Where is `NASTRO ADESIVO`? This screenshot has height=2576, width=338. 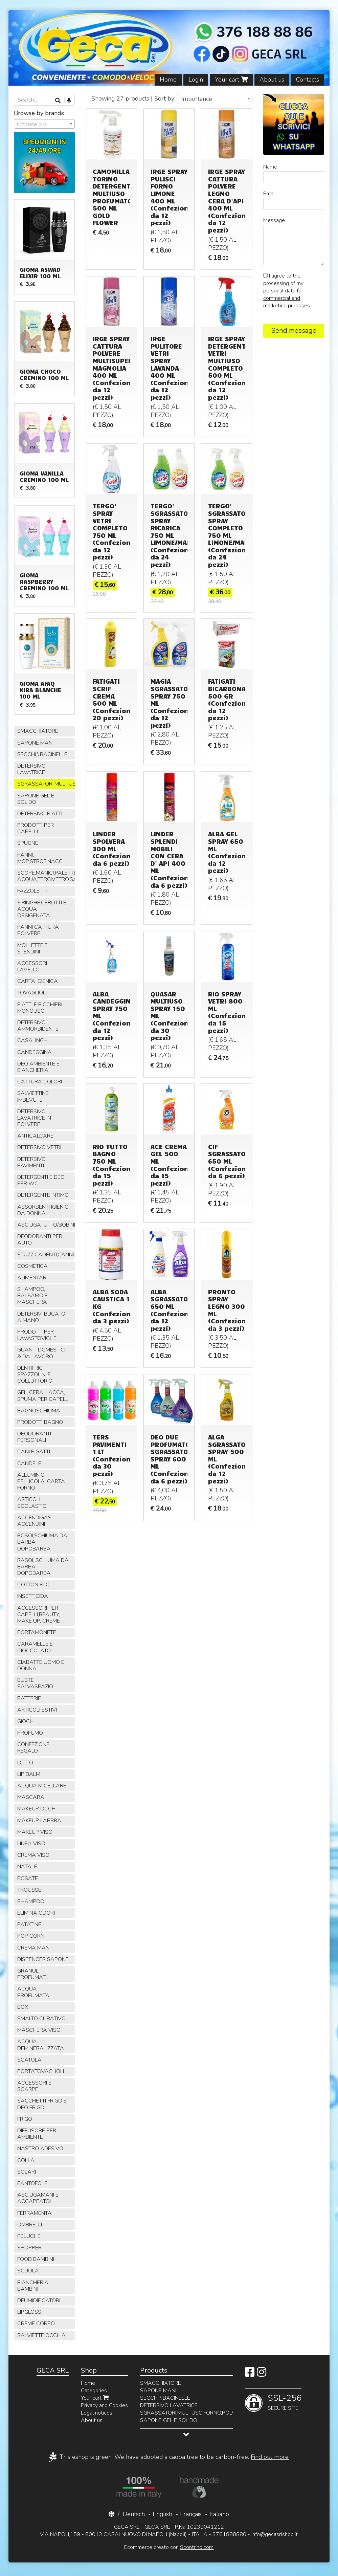
NASTRO ADESIVO is located at coordinates (40, 2148).